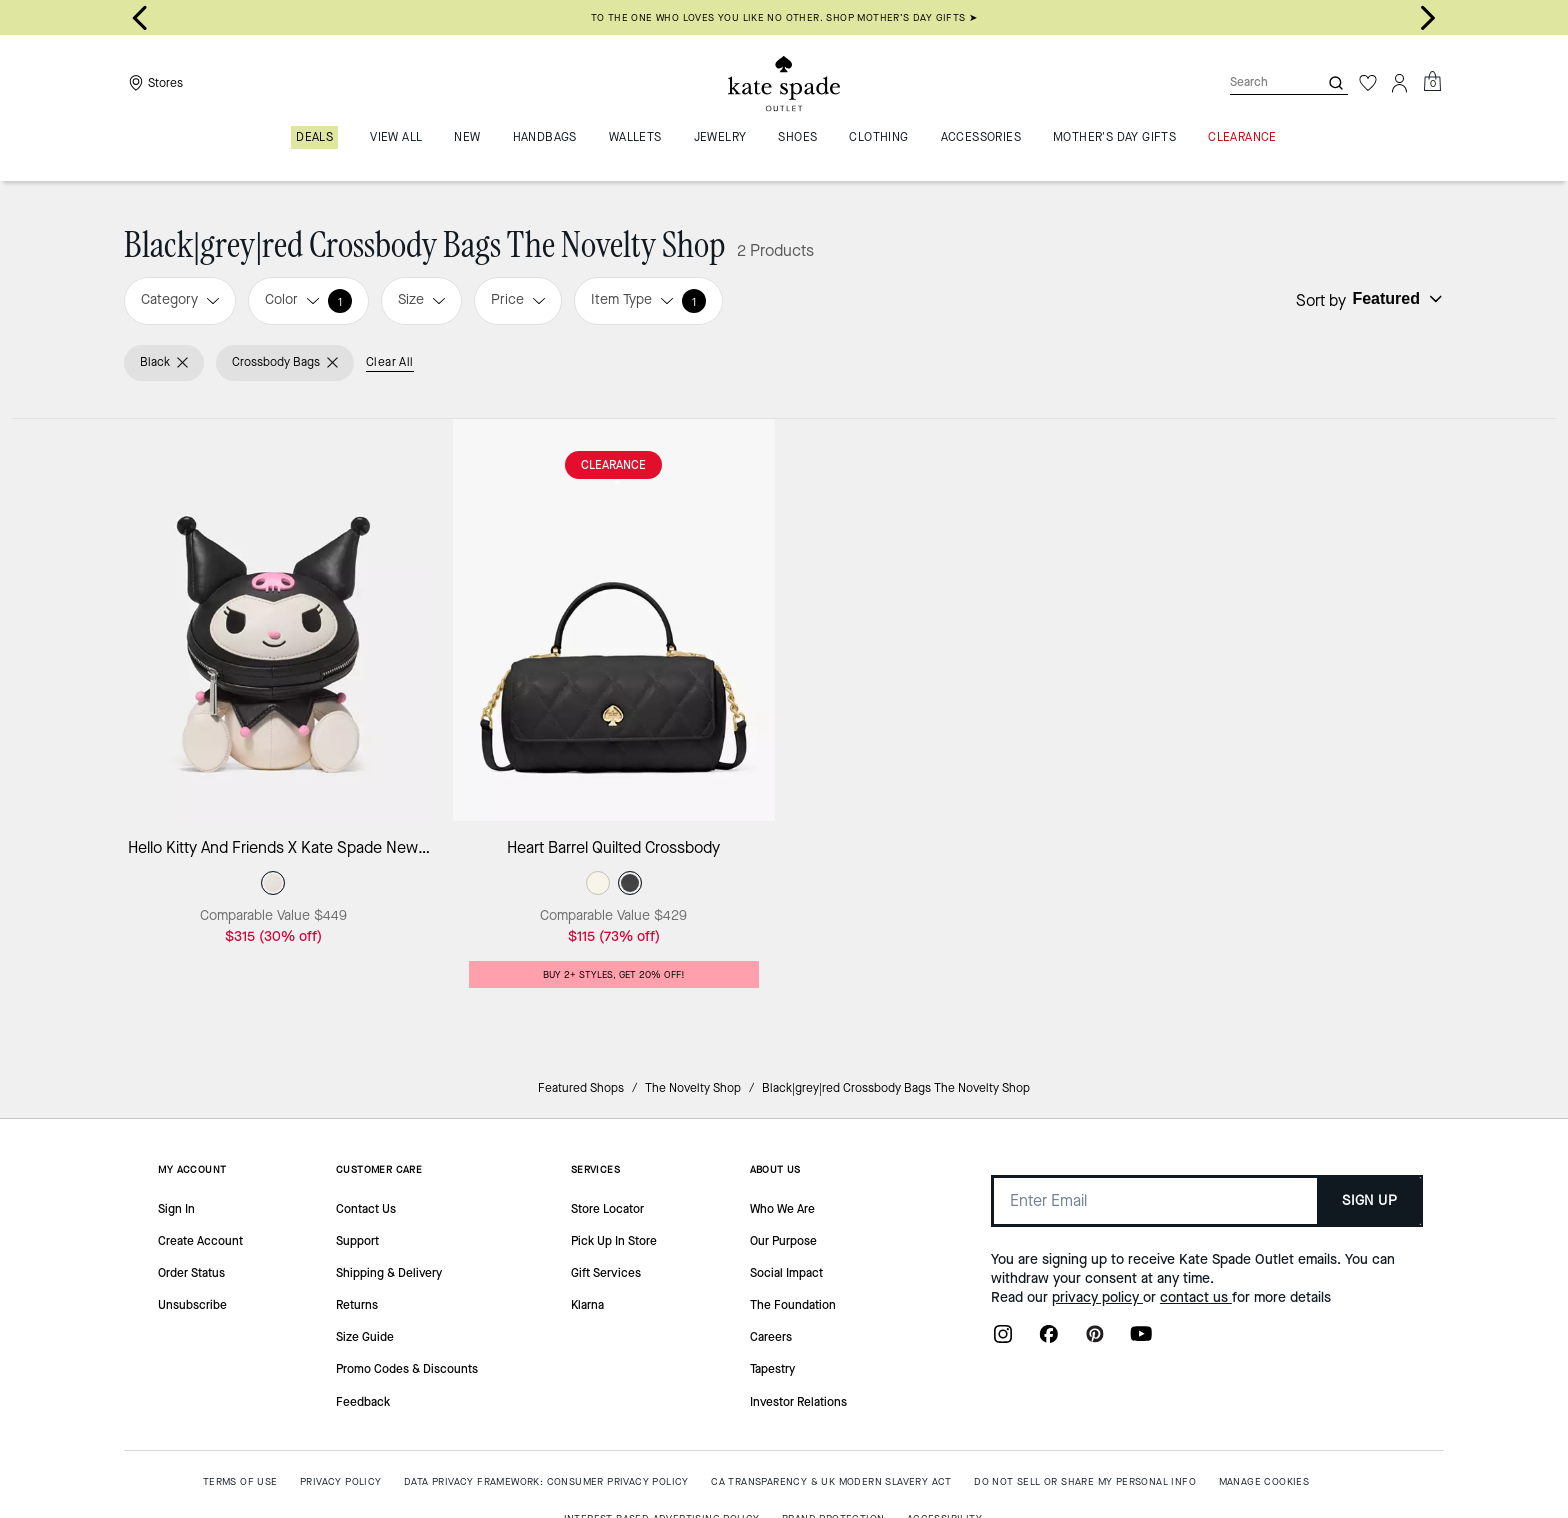 This screenshot has height=1518, width=1568. I want to click on [Search], so click(1258, 82).